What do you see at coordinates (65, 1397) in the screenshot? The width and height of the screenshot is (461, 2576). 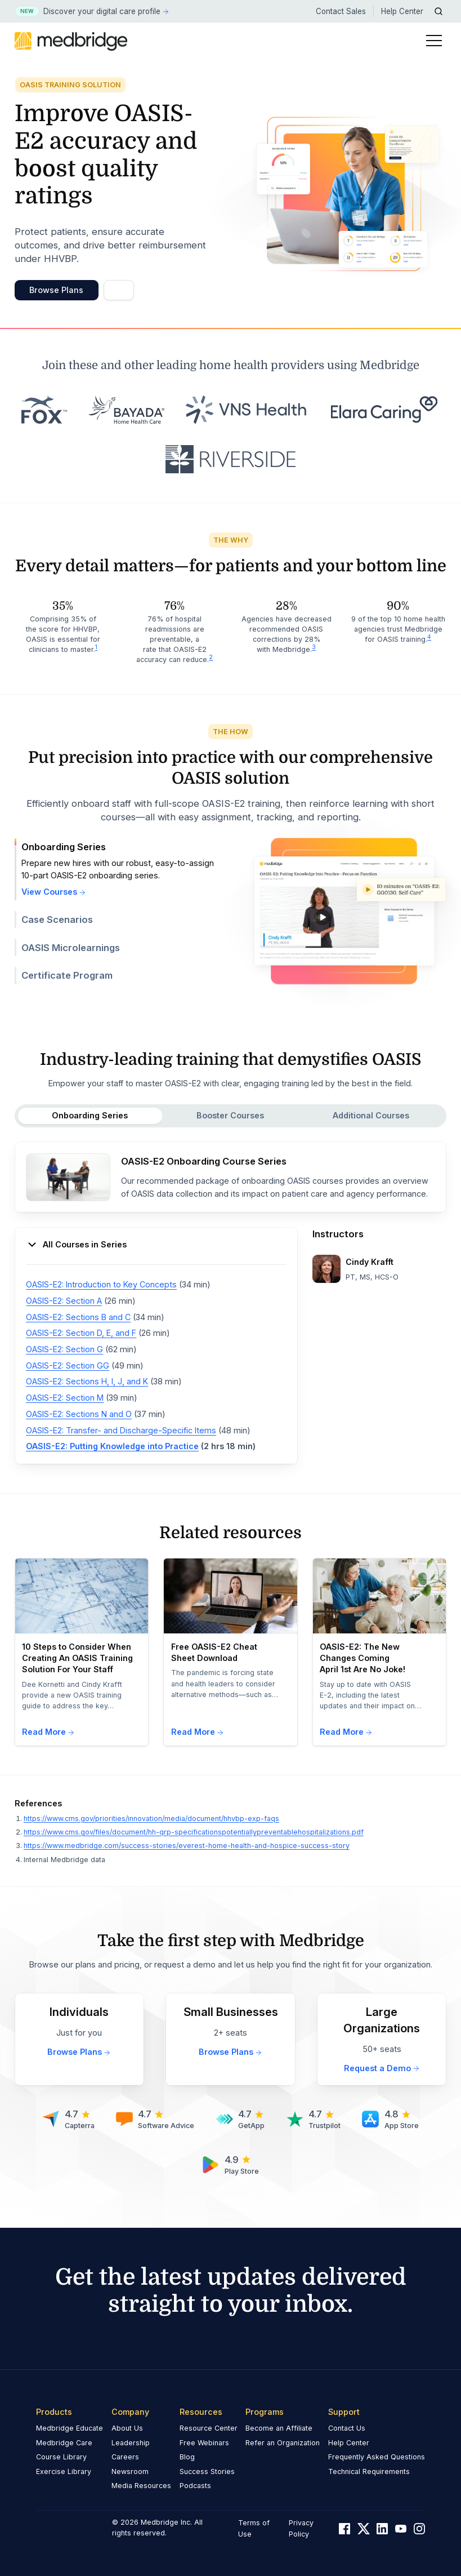 I see `OASIS-E2: Section M` at bounding box center [65, 1397].